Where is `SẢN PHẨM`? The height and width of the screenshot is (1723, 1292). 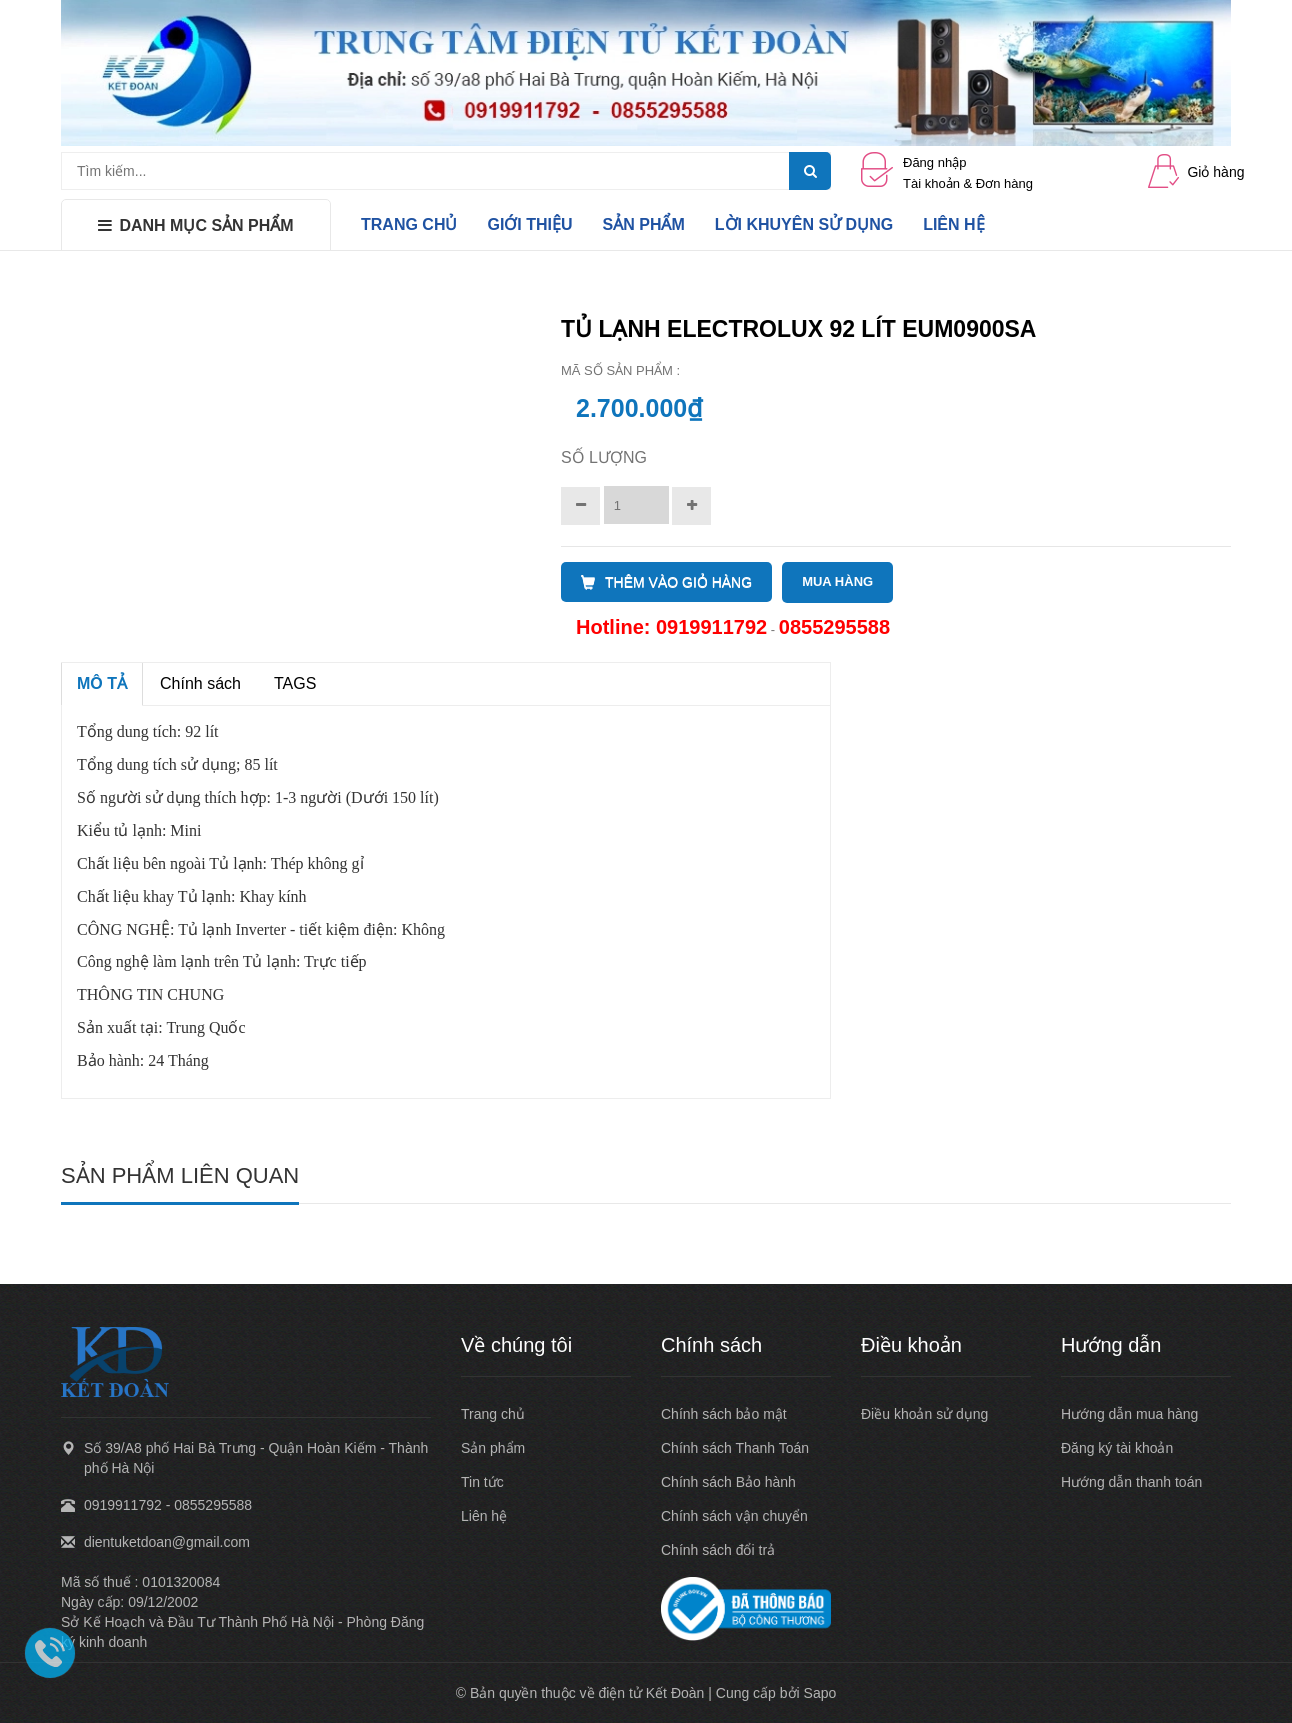
SẢN PHẨM is located at coordinates (644, 224).